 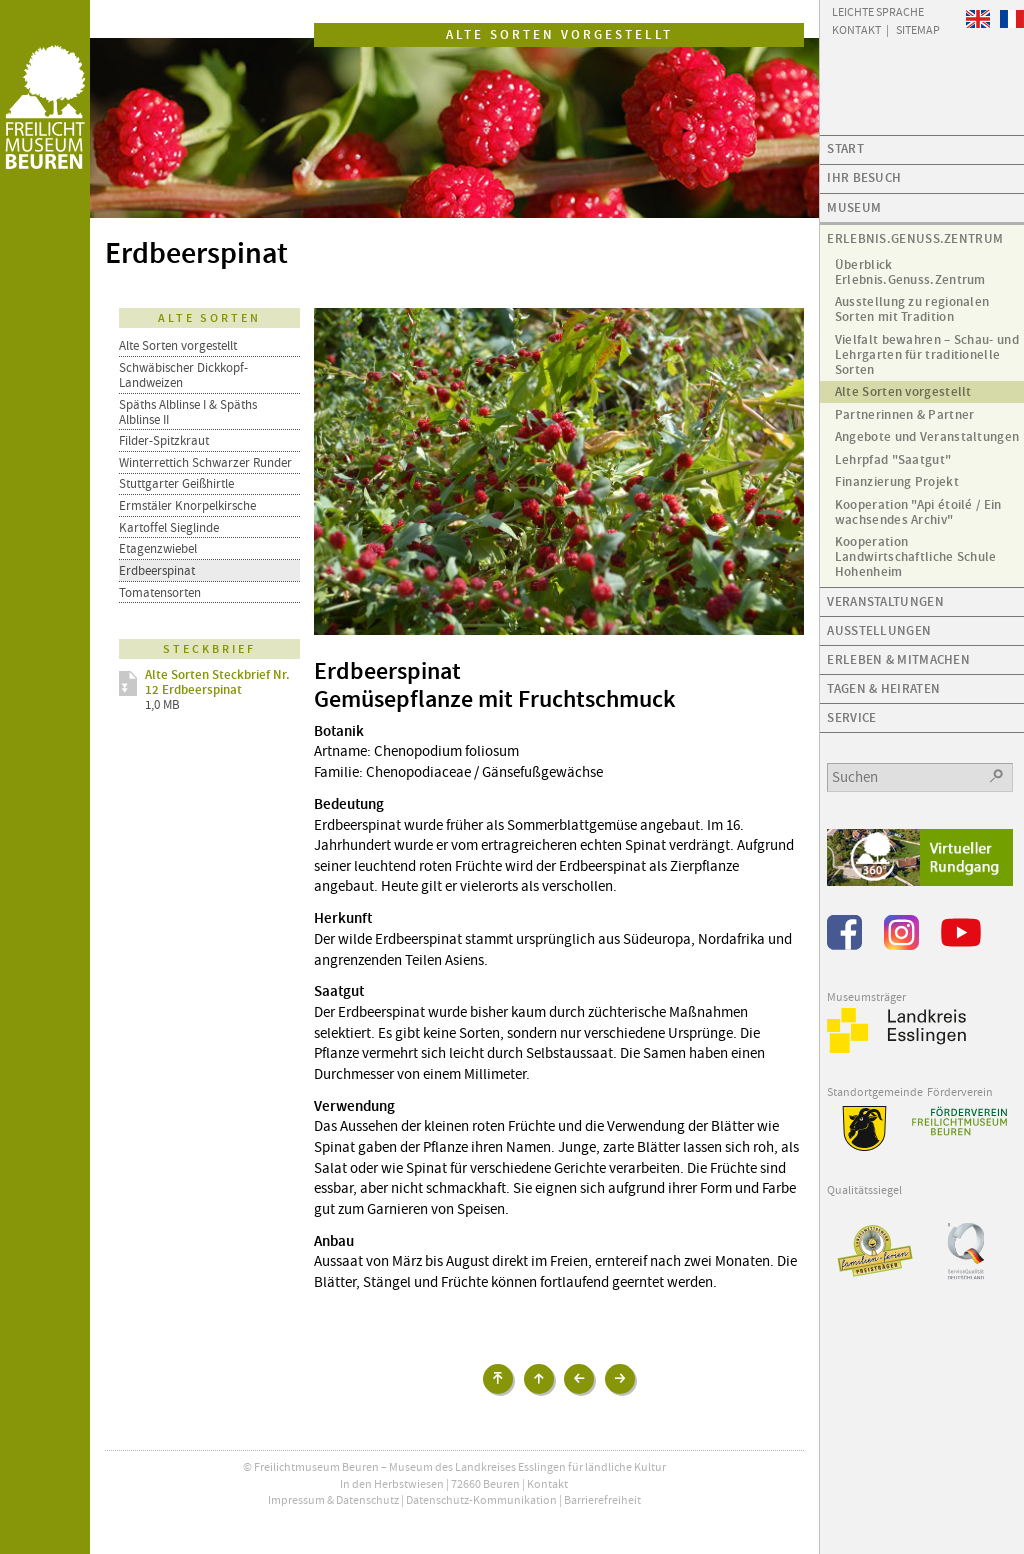 What do you see at coordinates (187, 505) in the screenshot?
I see `Ermstäler Knorpelkirsche` at bounding box center [187, 505].